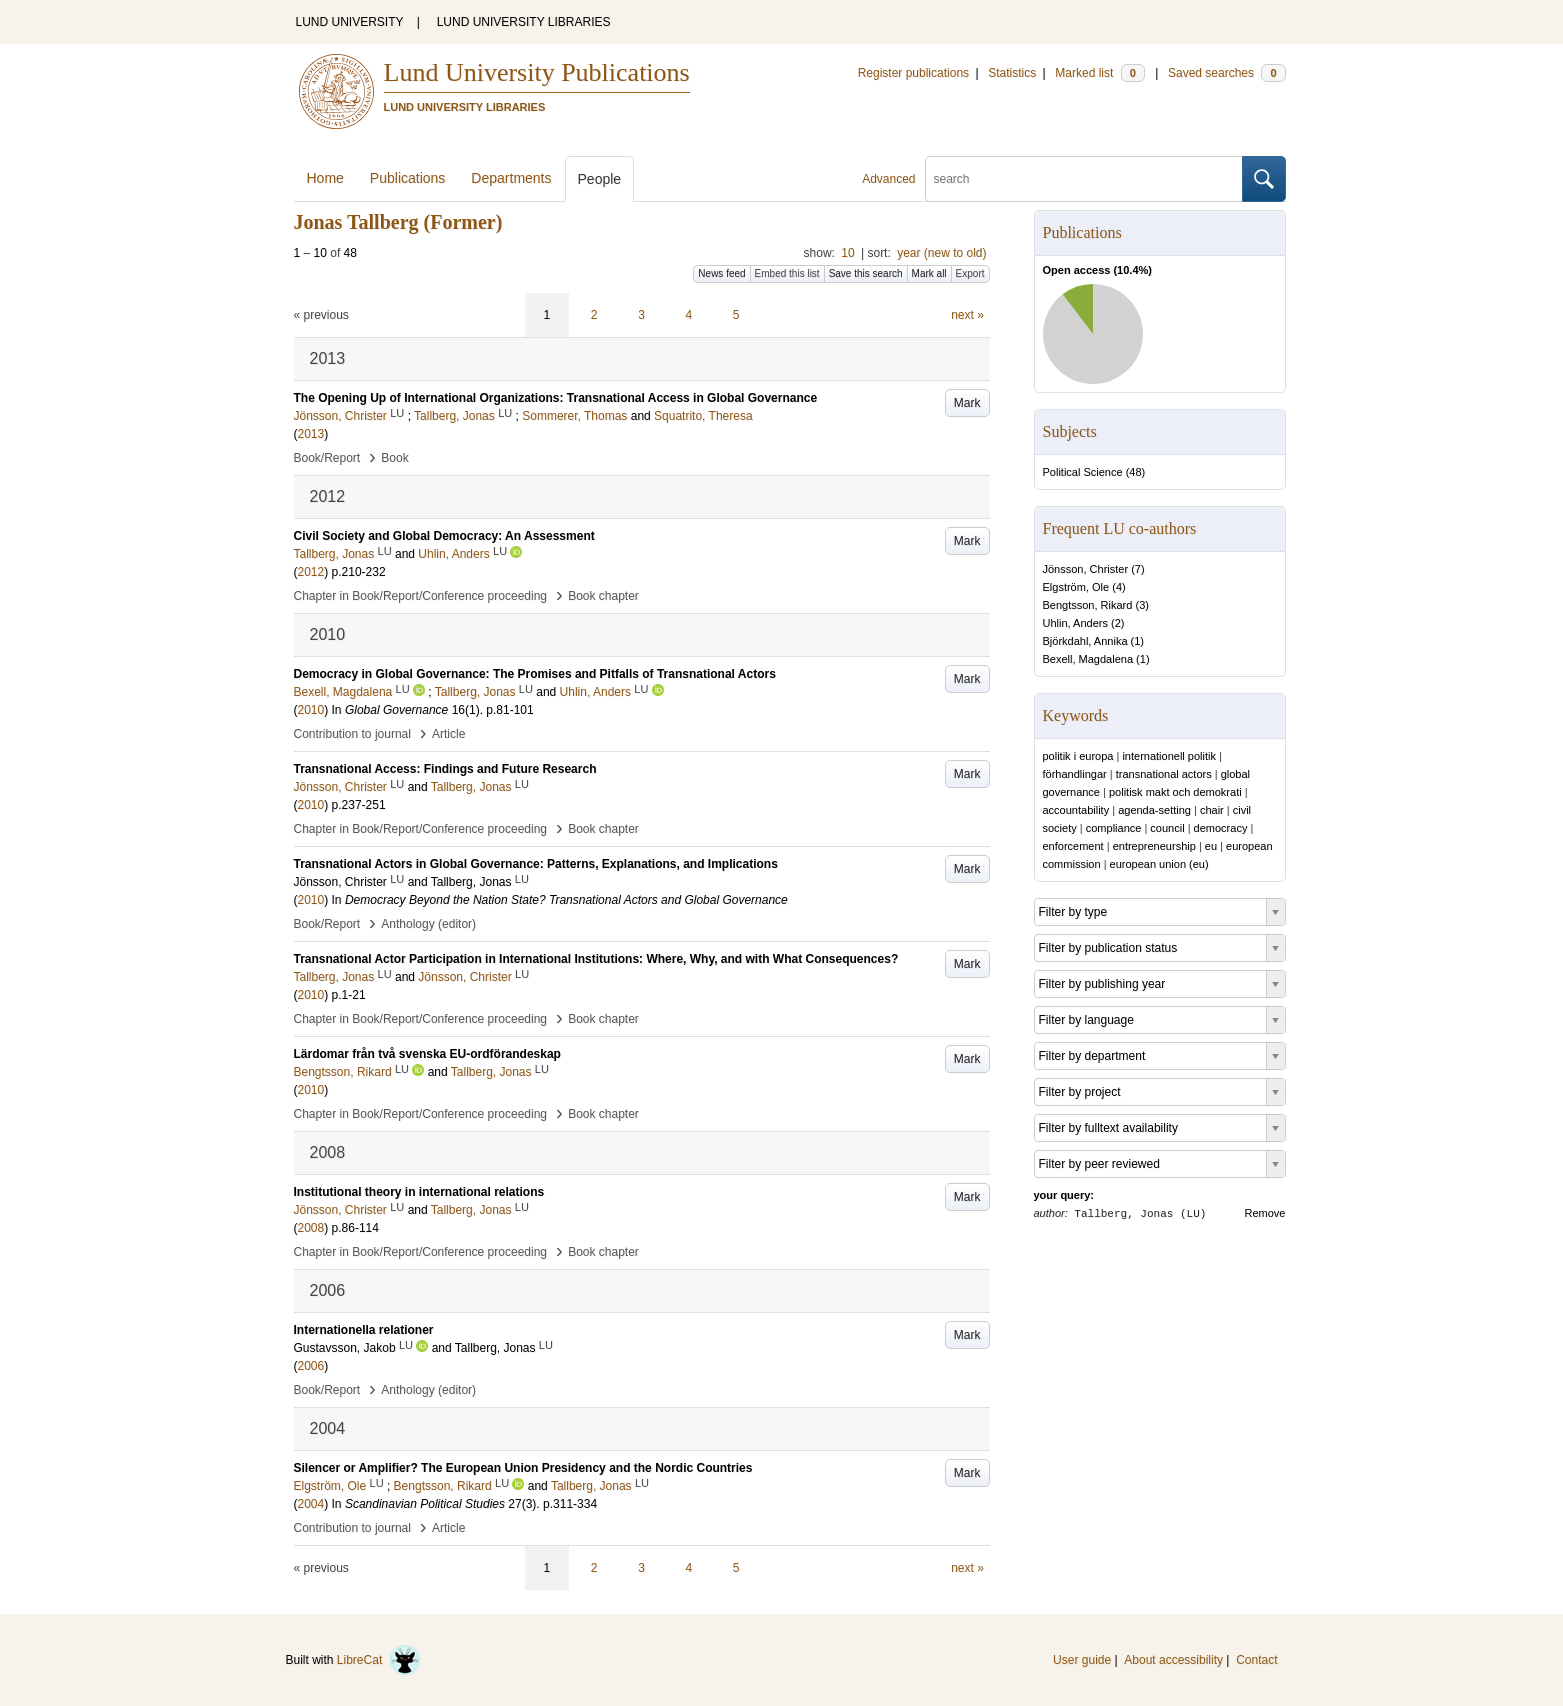 This screenshot has height=1706, width=1563. Describe the element at coordinates (787, 273) in the screenshot. I see `Embed this list [button]` at that location.